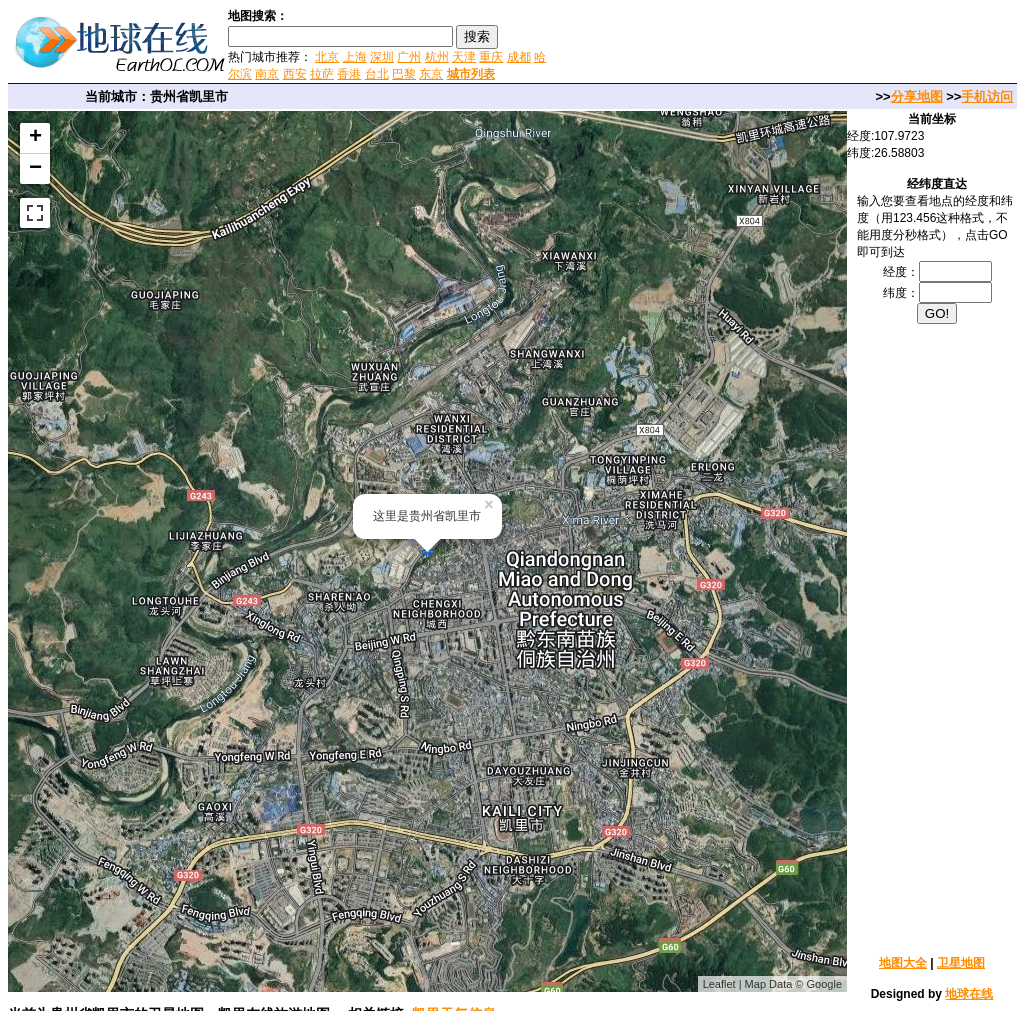  I want to click on 上海, so click(355, 57).